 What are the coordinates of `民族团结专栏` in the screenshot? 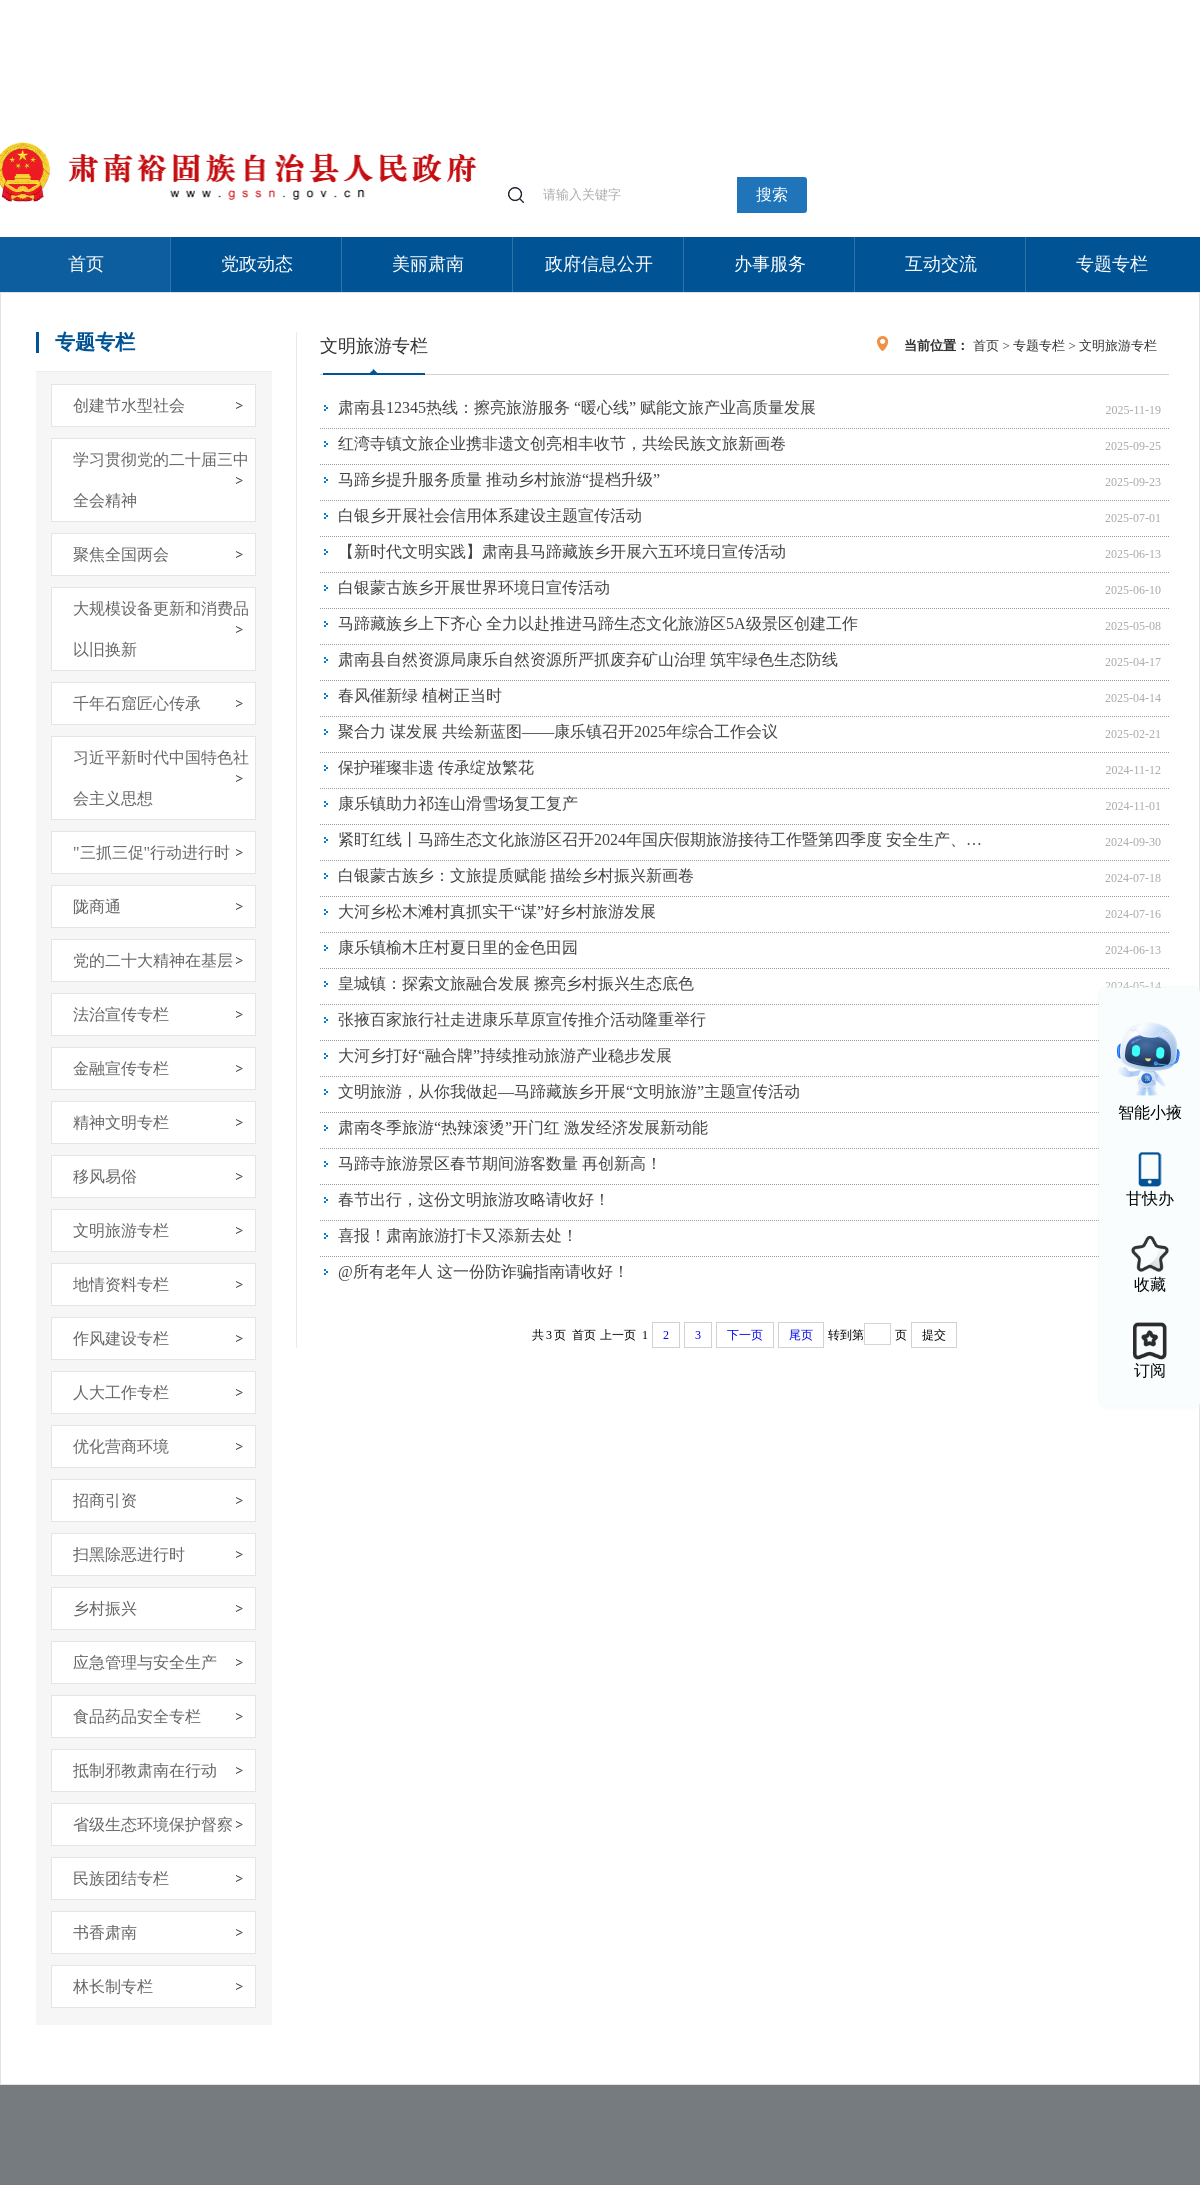 It's located at (121, 1878).